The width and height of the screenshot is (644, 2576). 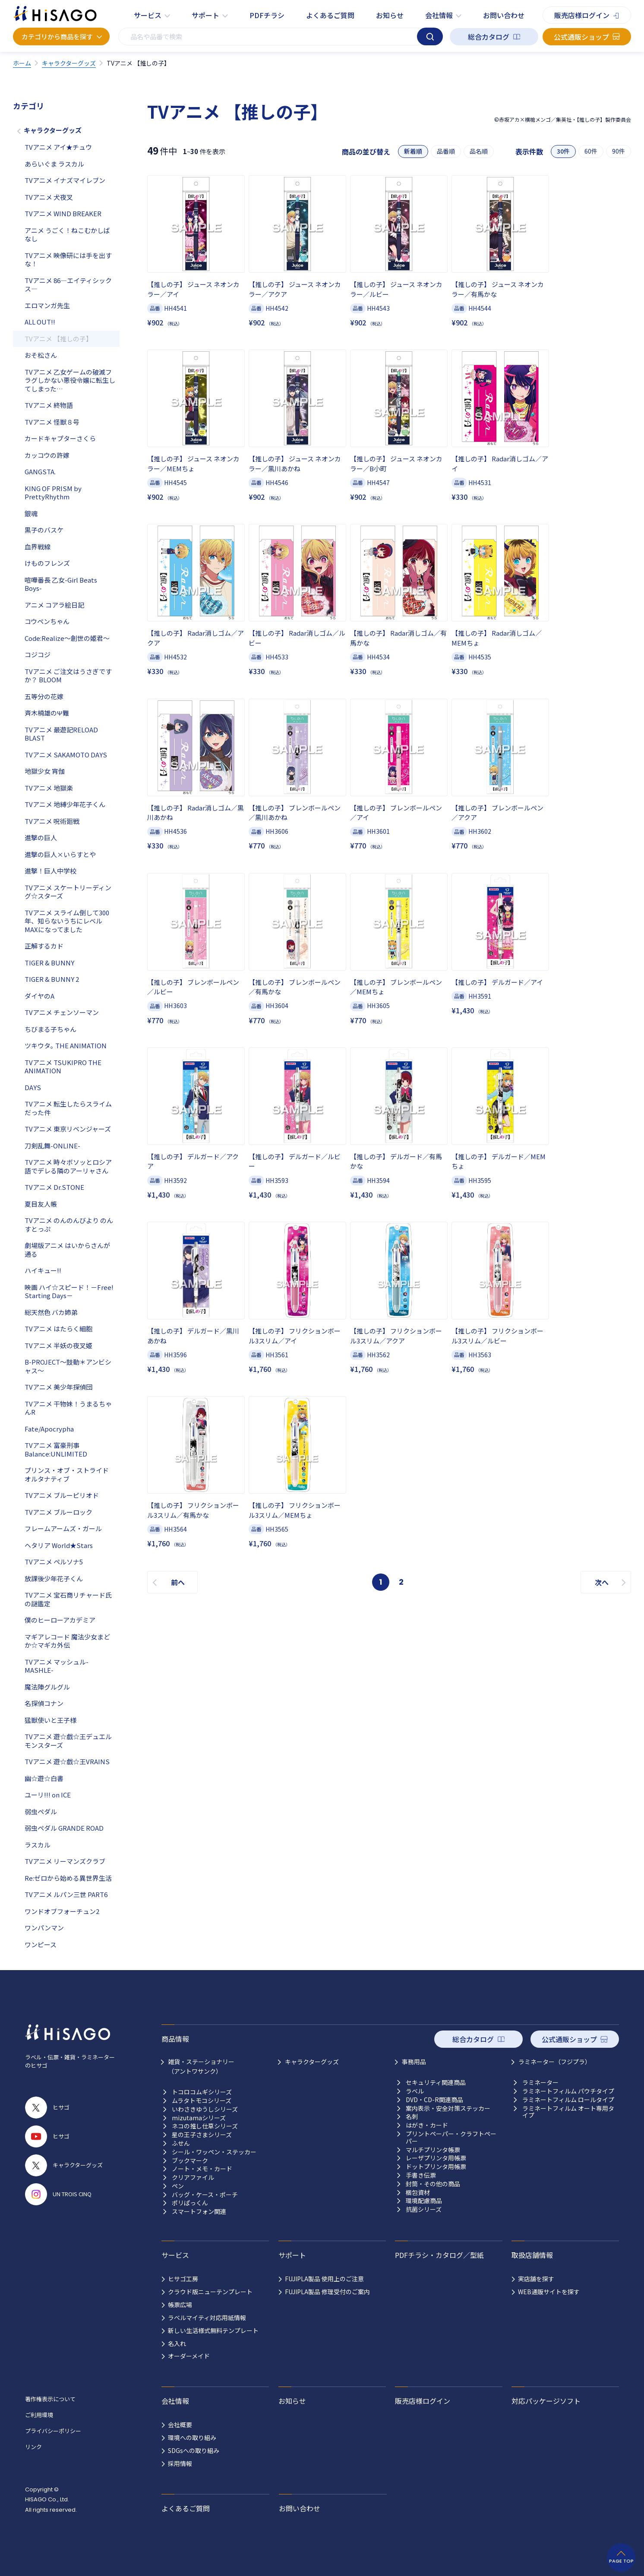 I want to click on 90件, so click(x=618, y=151).